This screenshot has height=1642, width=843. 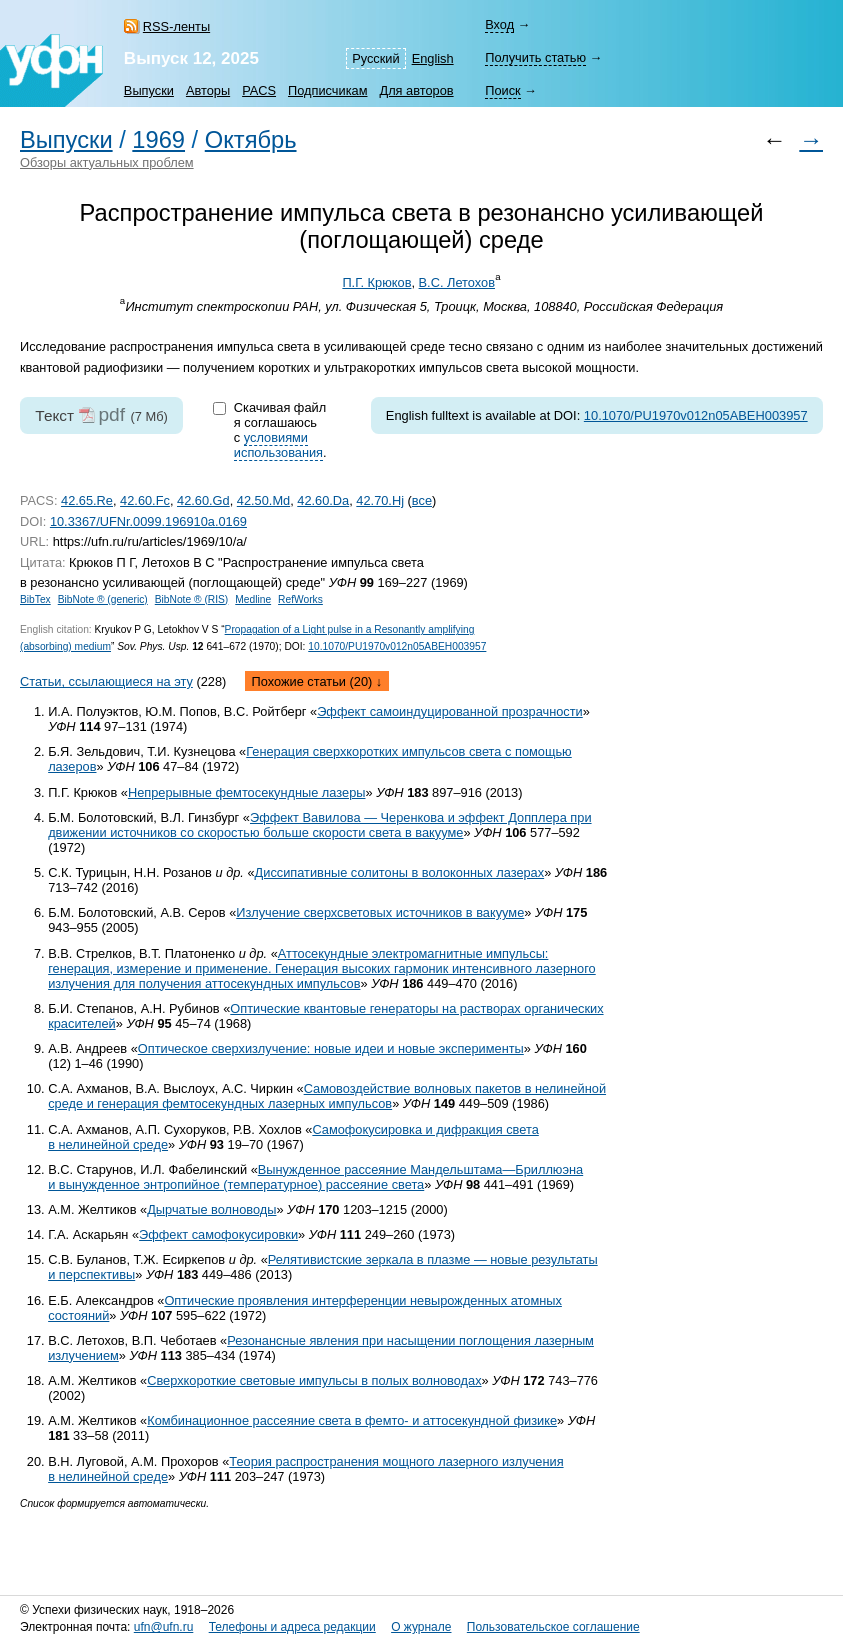 What do you see at coordinates (106, 681) in the screenshot?
I see `Статьи, ссылающиеся на эту` at bounding box center [106, 681].